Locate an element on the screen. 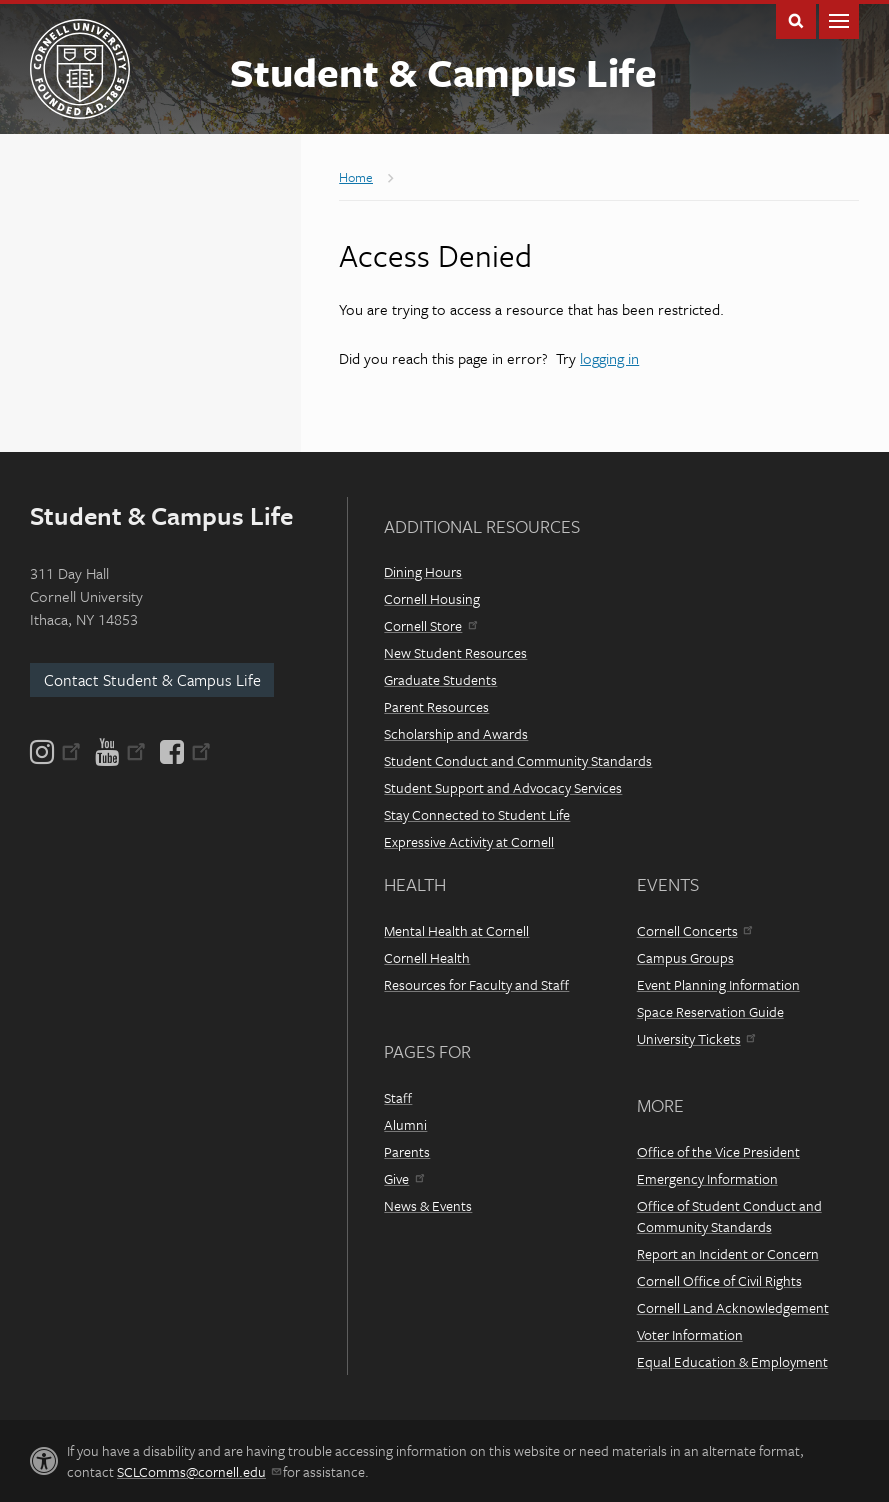 The width and height of the screenshot is (889, 1502). Resources for Faculty and Staff is located at coordinates (476, 984).